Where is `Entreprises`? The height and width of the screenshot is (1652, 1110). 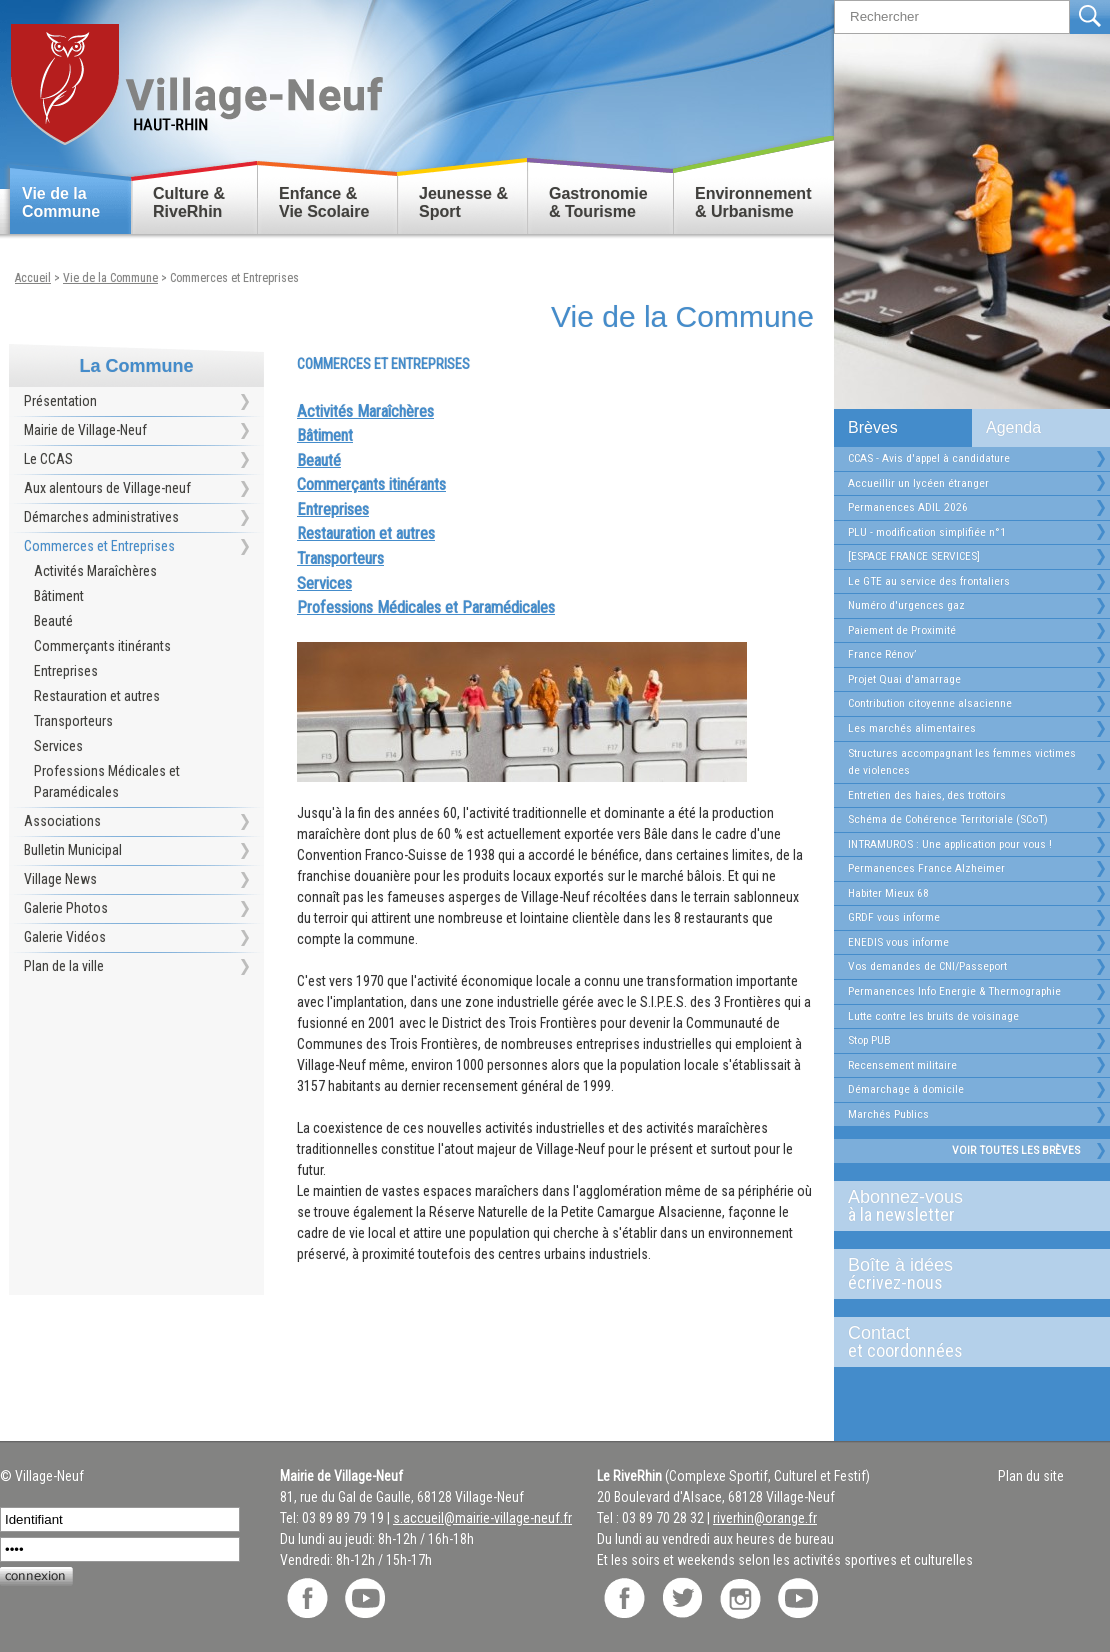
Entreprises is located at coordinates (66, 671).